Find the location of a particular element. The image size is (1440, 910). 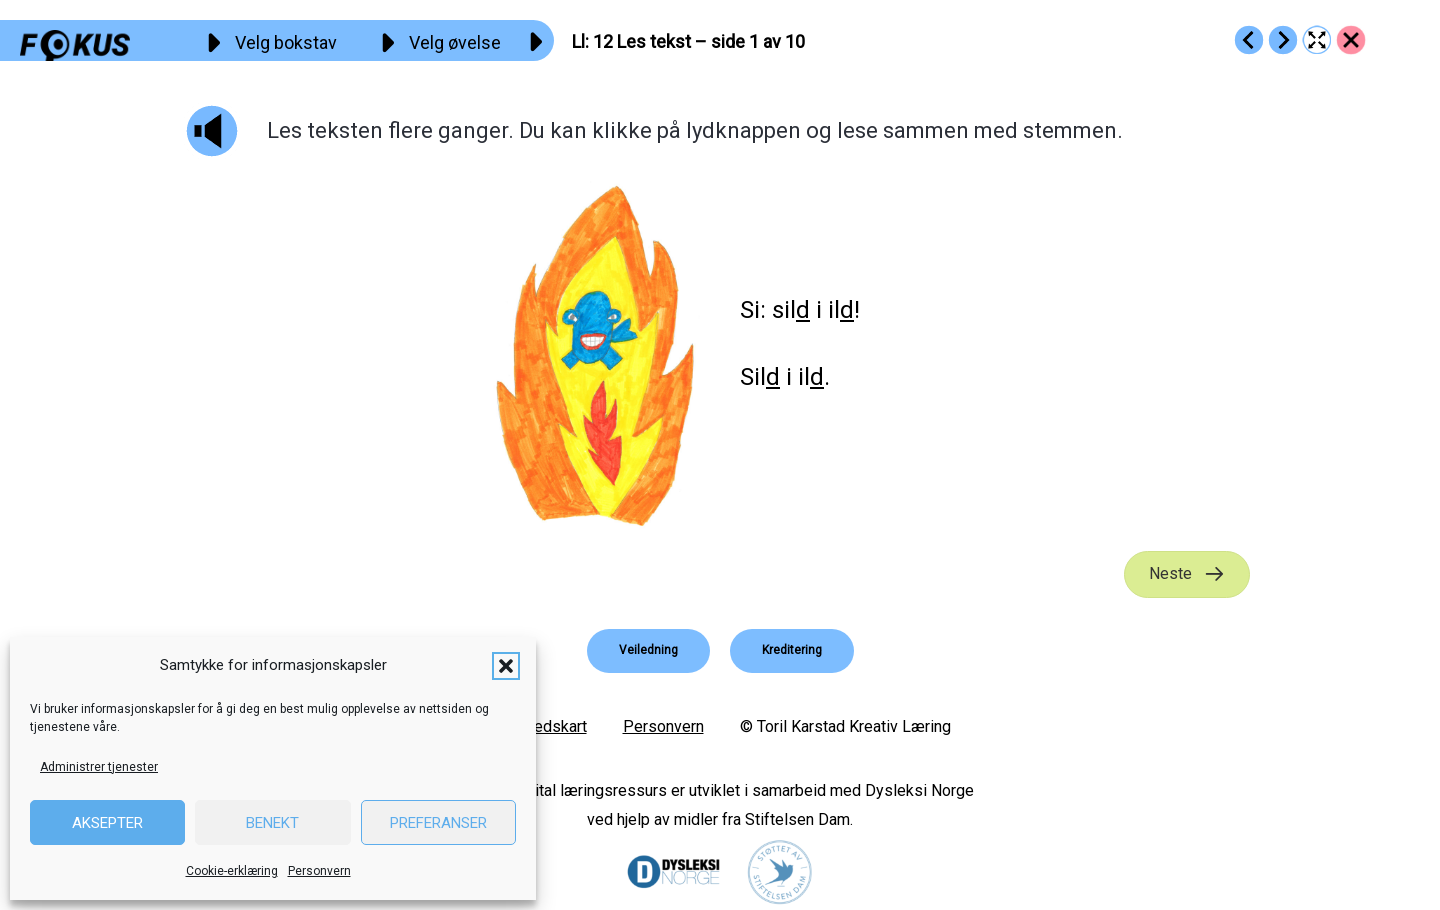

[Go to https://fokus.no/lesestart/ll/s11] is located at coordinates (1249, 40).